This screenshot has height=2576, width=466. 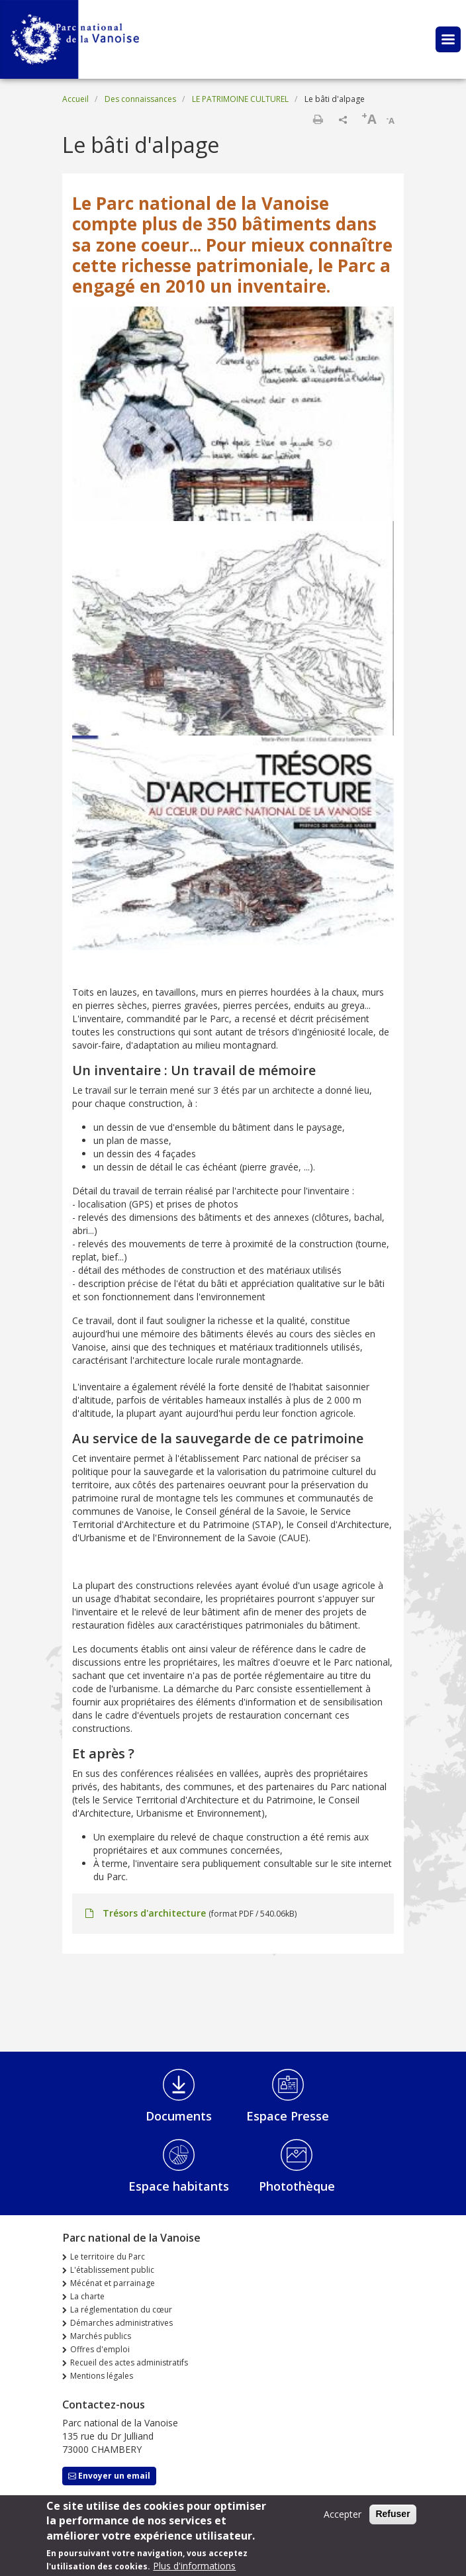 What do you see at coordinates (317, 119) in the screenshot?
I see `Imprimer` at bounding box center [317, 119].